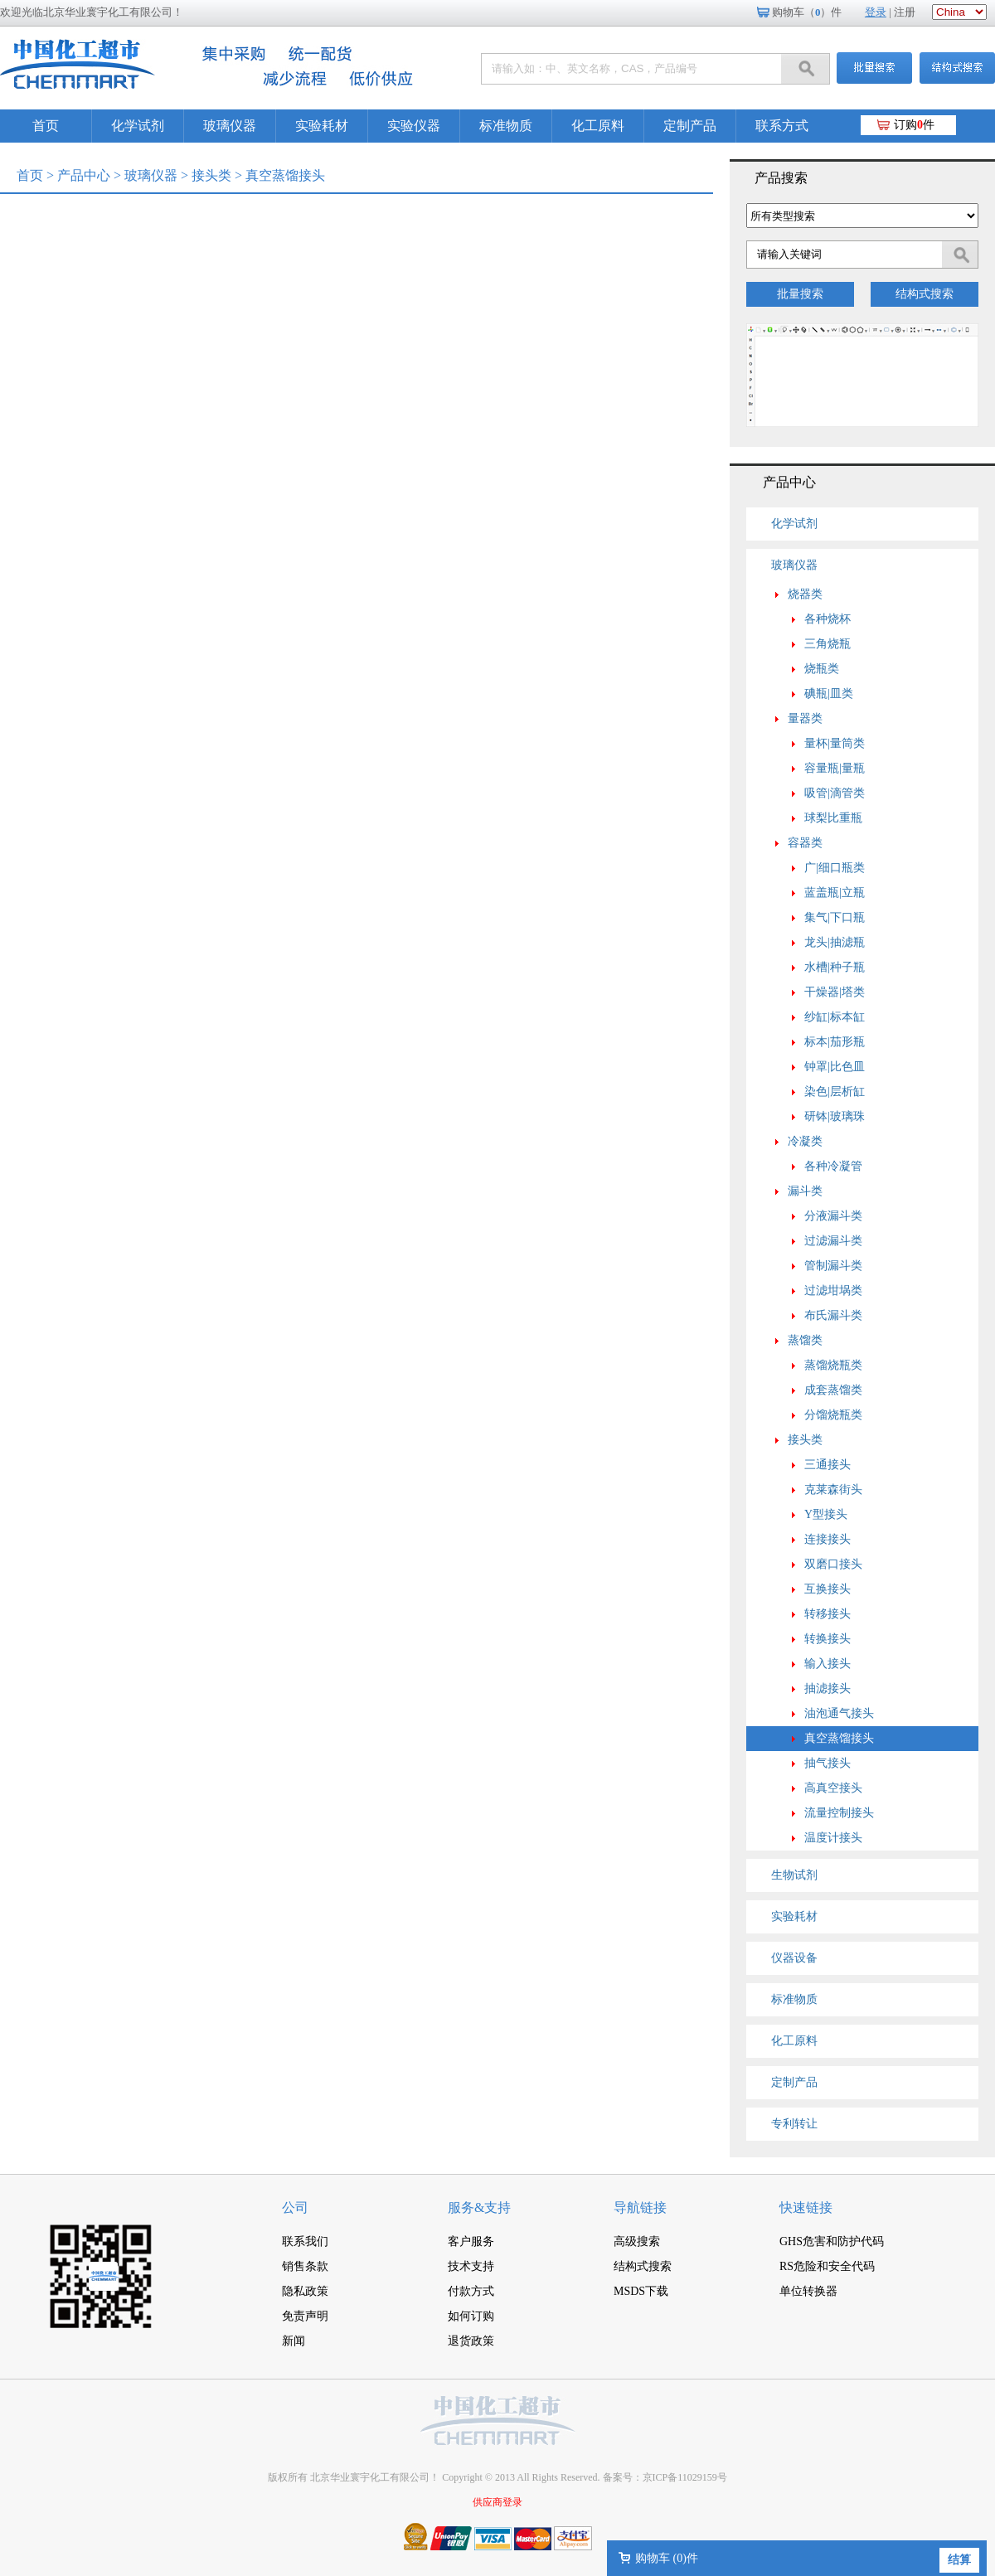 The height and width of the screenshot is (2576, 995). What do you see at coordinates (413, 126) in the screenshot?
I see `实验仪器` at bounding box center [413, 126].